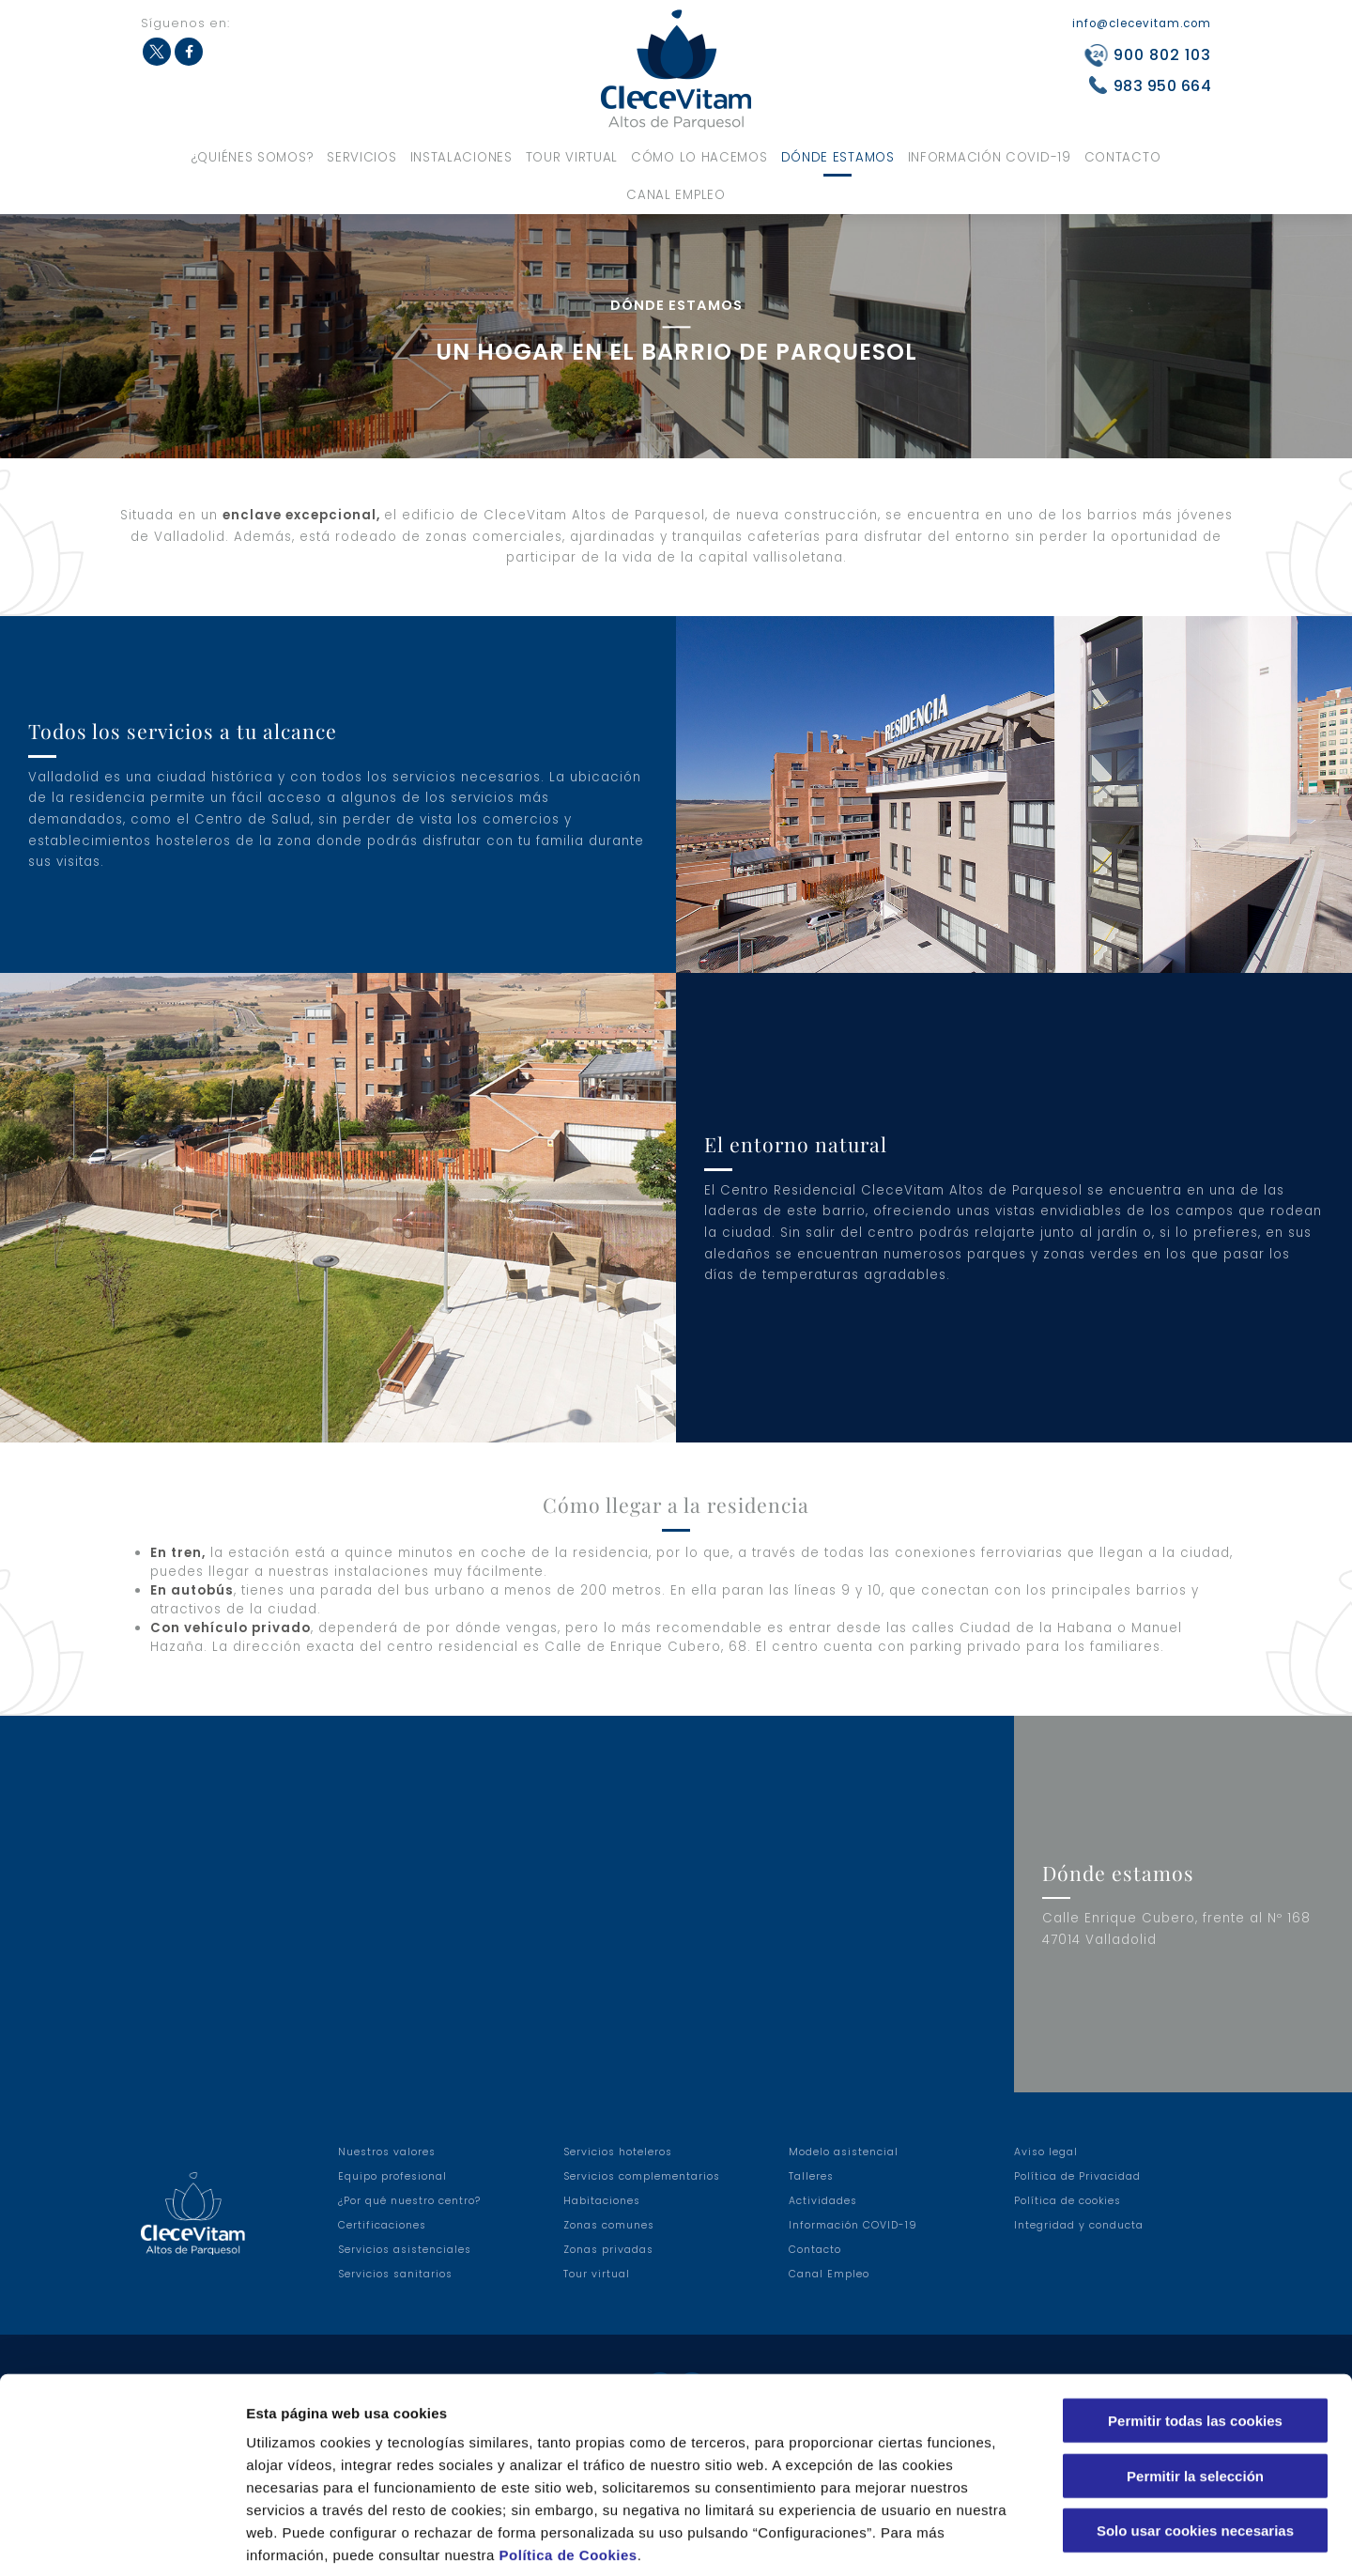 The width and height of the screenshot is (1352, 2576). Describe the element at coordinates (361, 157) in the screenshot. I see `Servicios` at that location.